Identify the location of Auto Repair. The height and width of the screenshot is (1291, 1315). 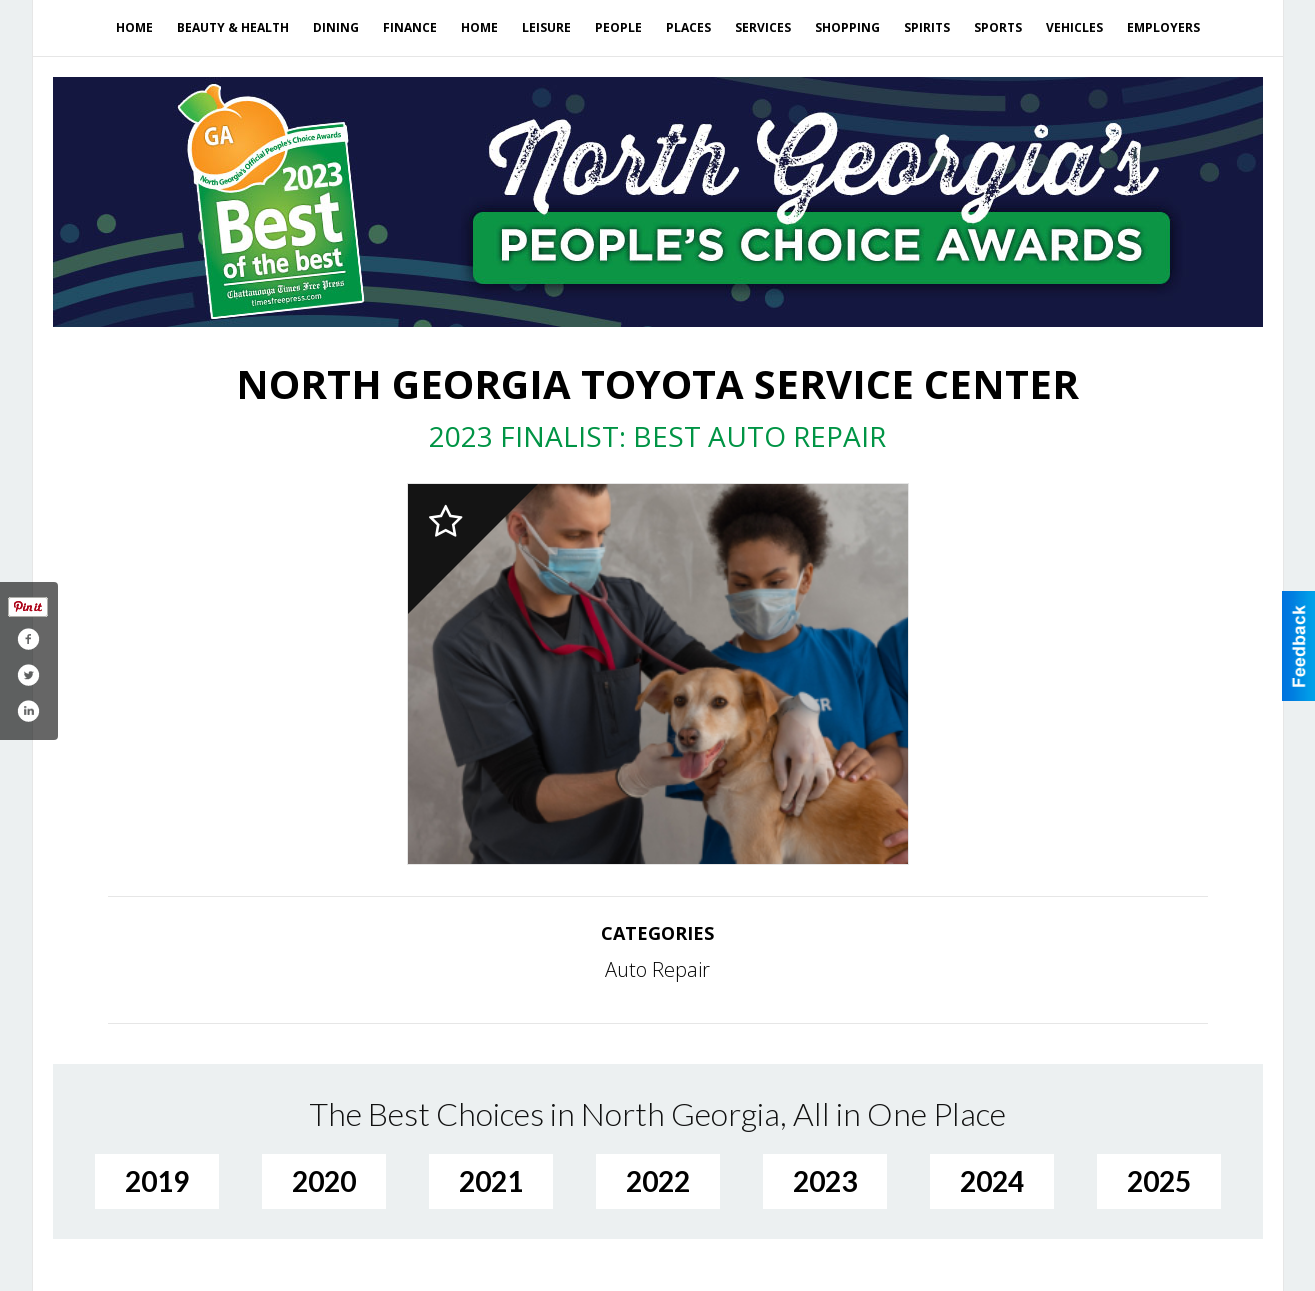
(657, 969).